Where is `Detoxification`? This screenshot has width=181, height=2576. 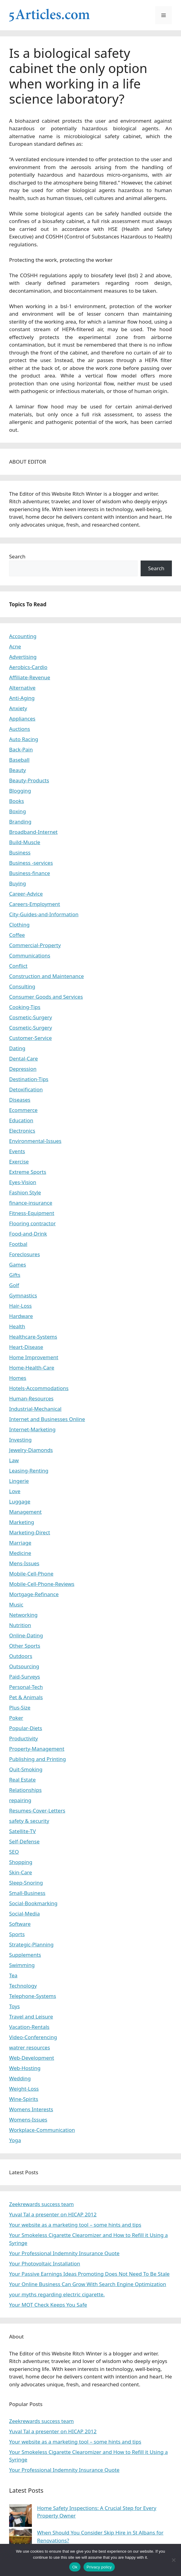 Detoxification is located at coordinates (26, 1089).